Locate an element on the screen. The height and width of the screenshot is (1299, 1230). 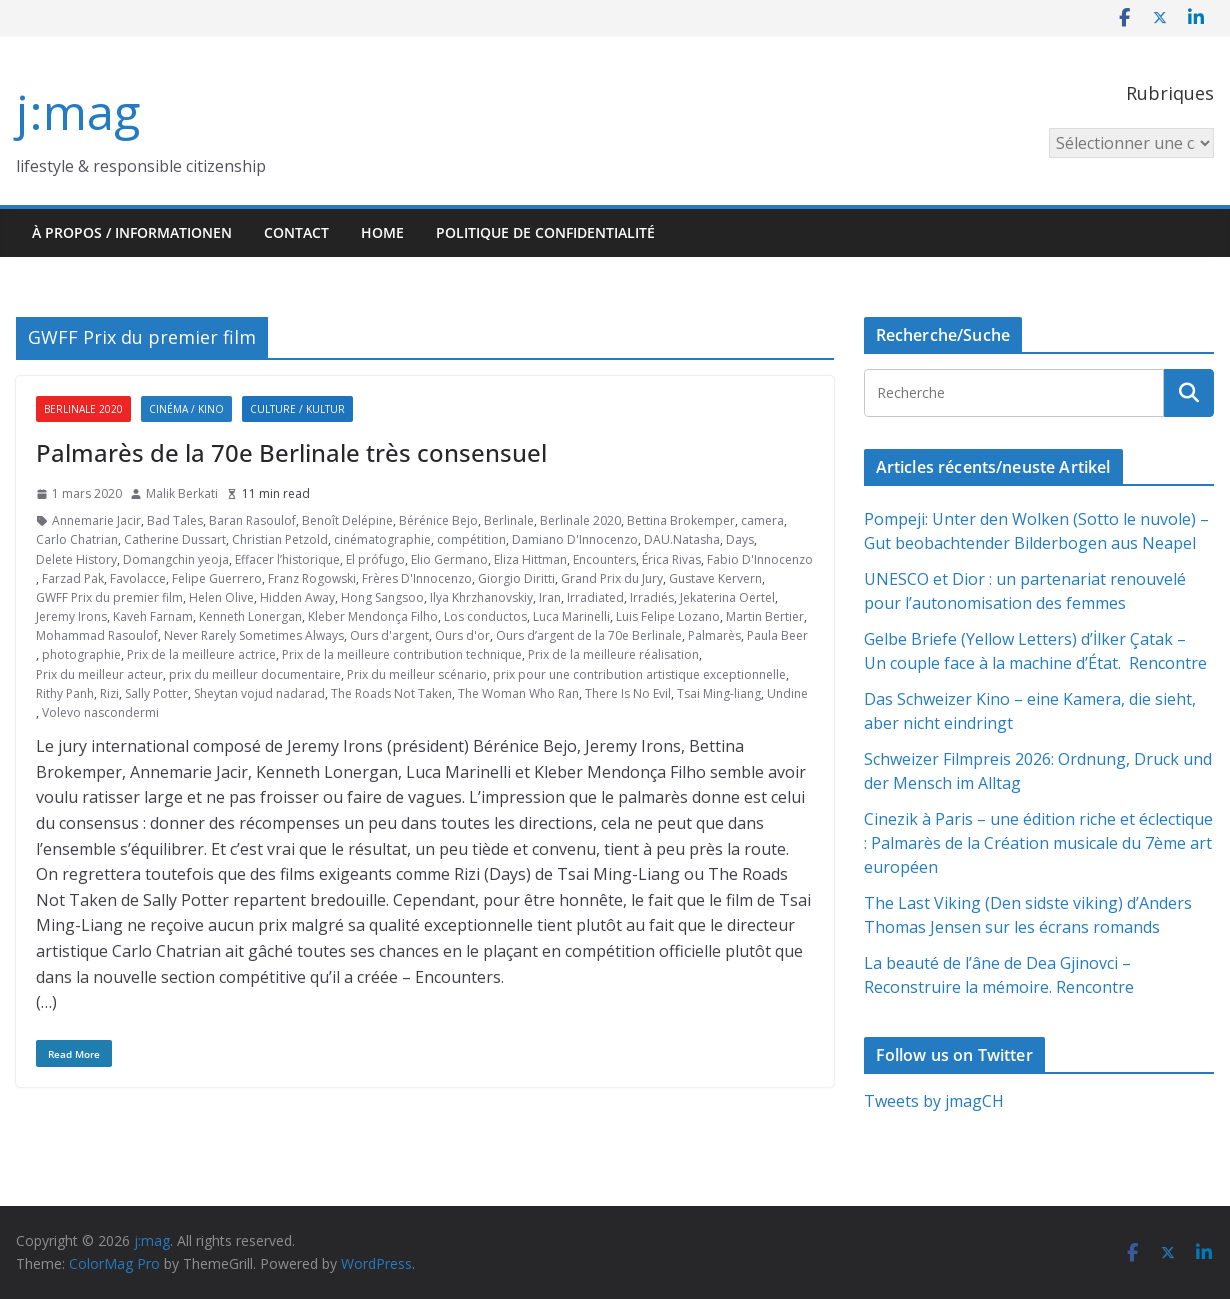
Baran Rasoulof is located at coordinates (252, 520).